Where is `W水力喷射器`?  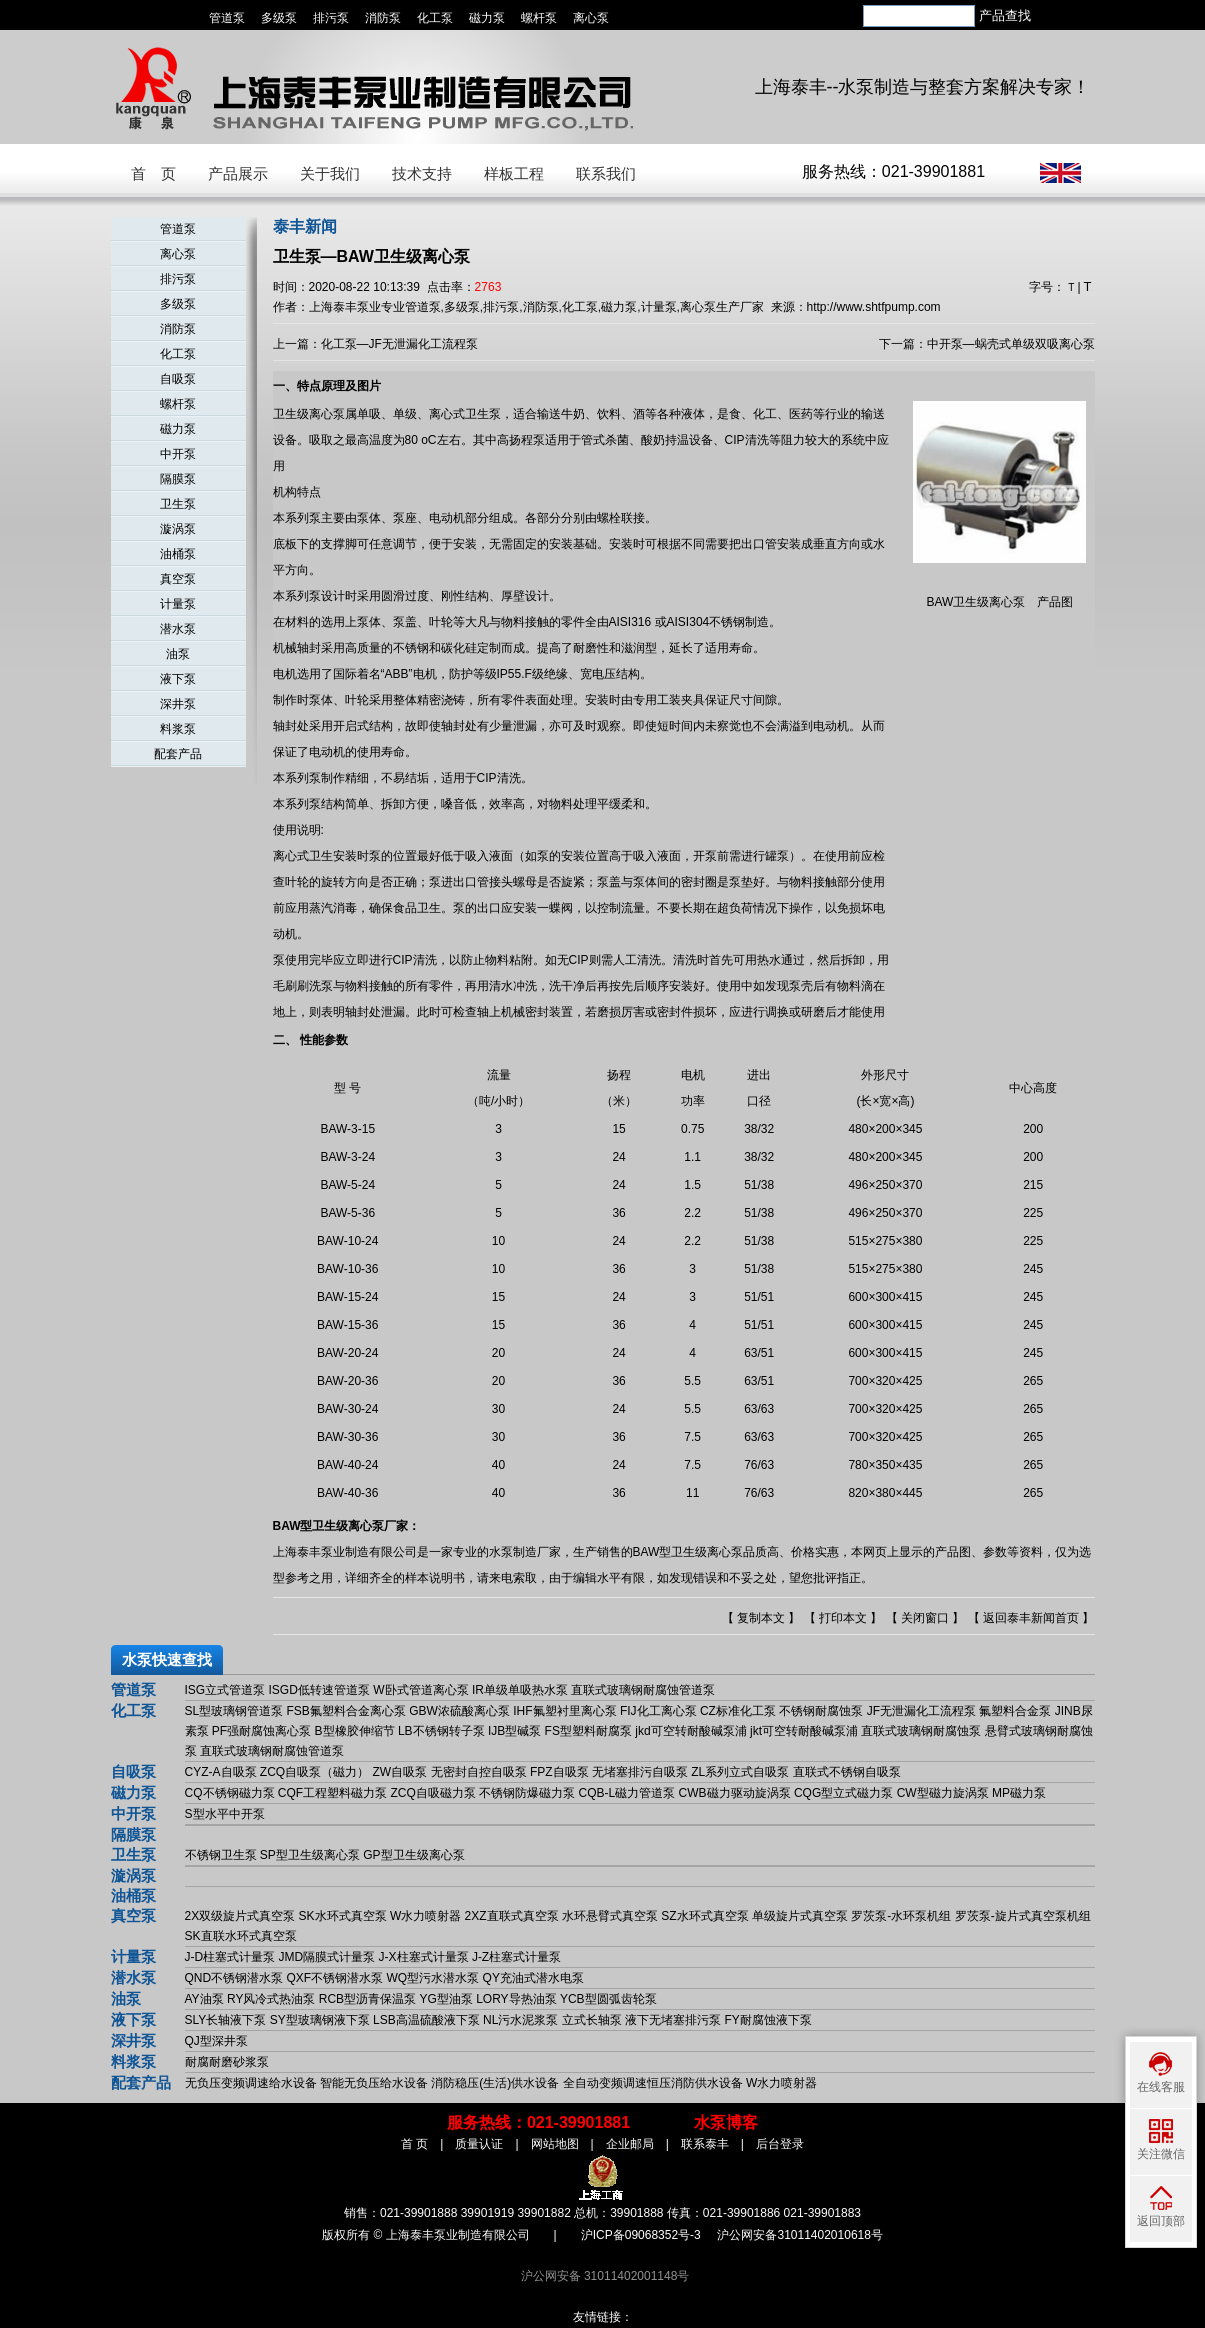 W水力喷射器 is located at coordinates (425, 1916).